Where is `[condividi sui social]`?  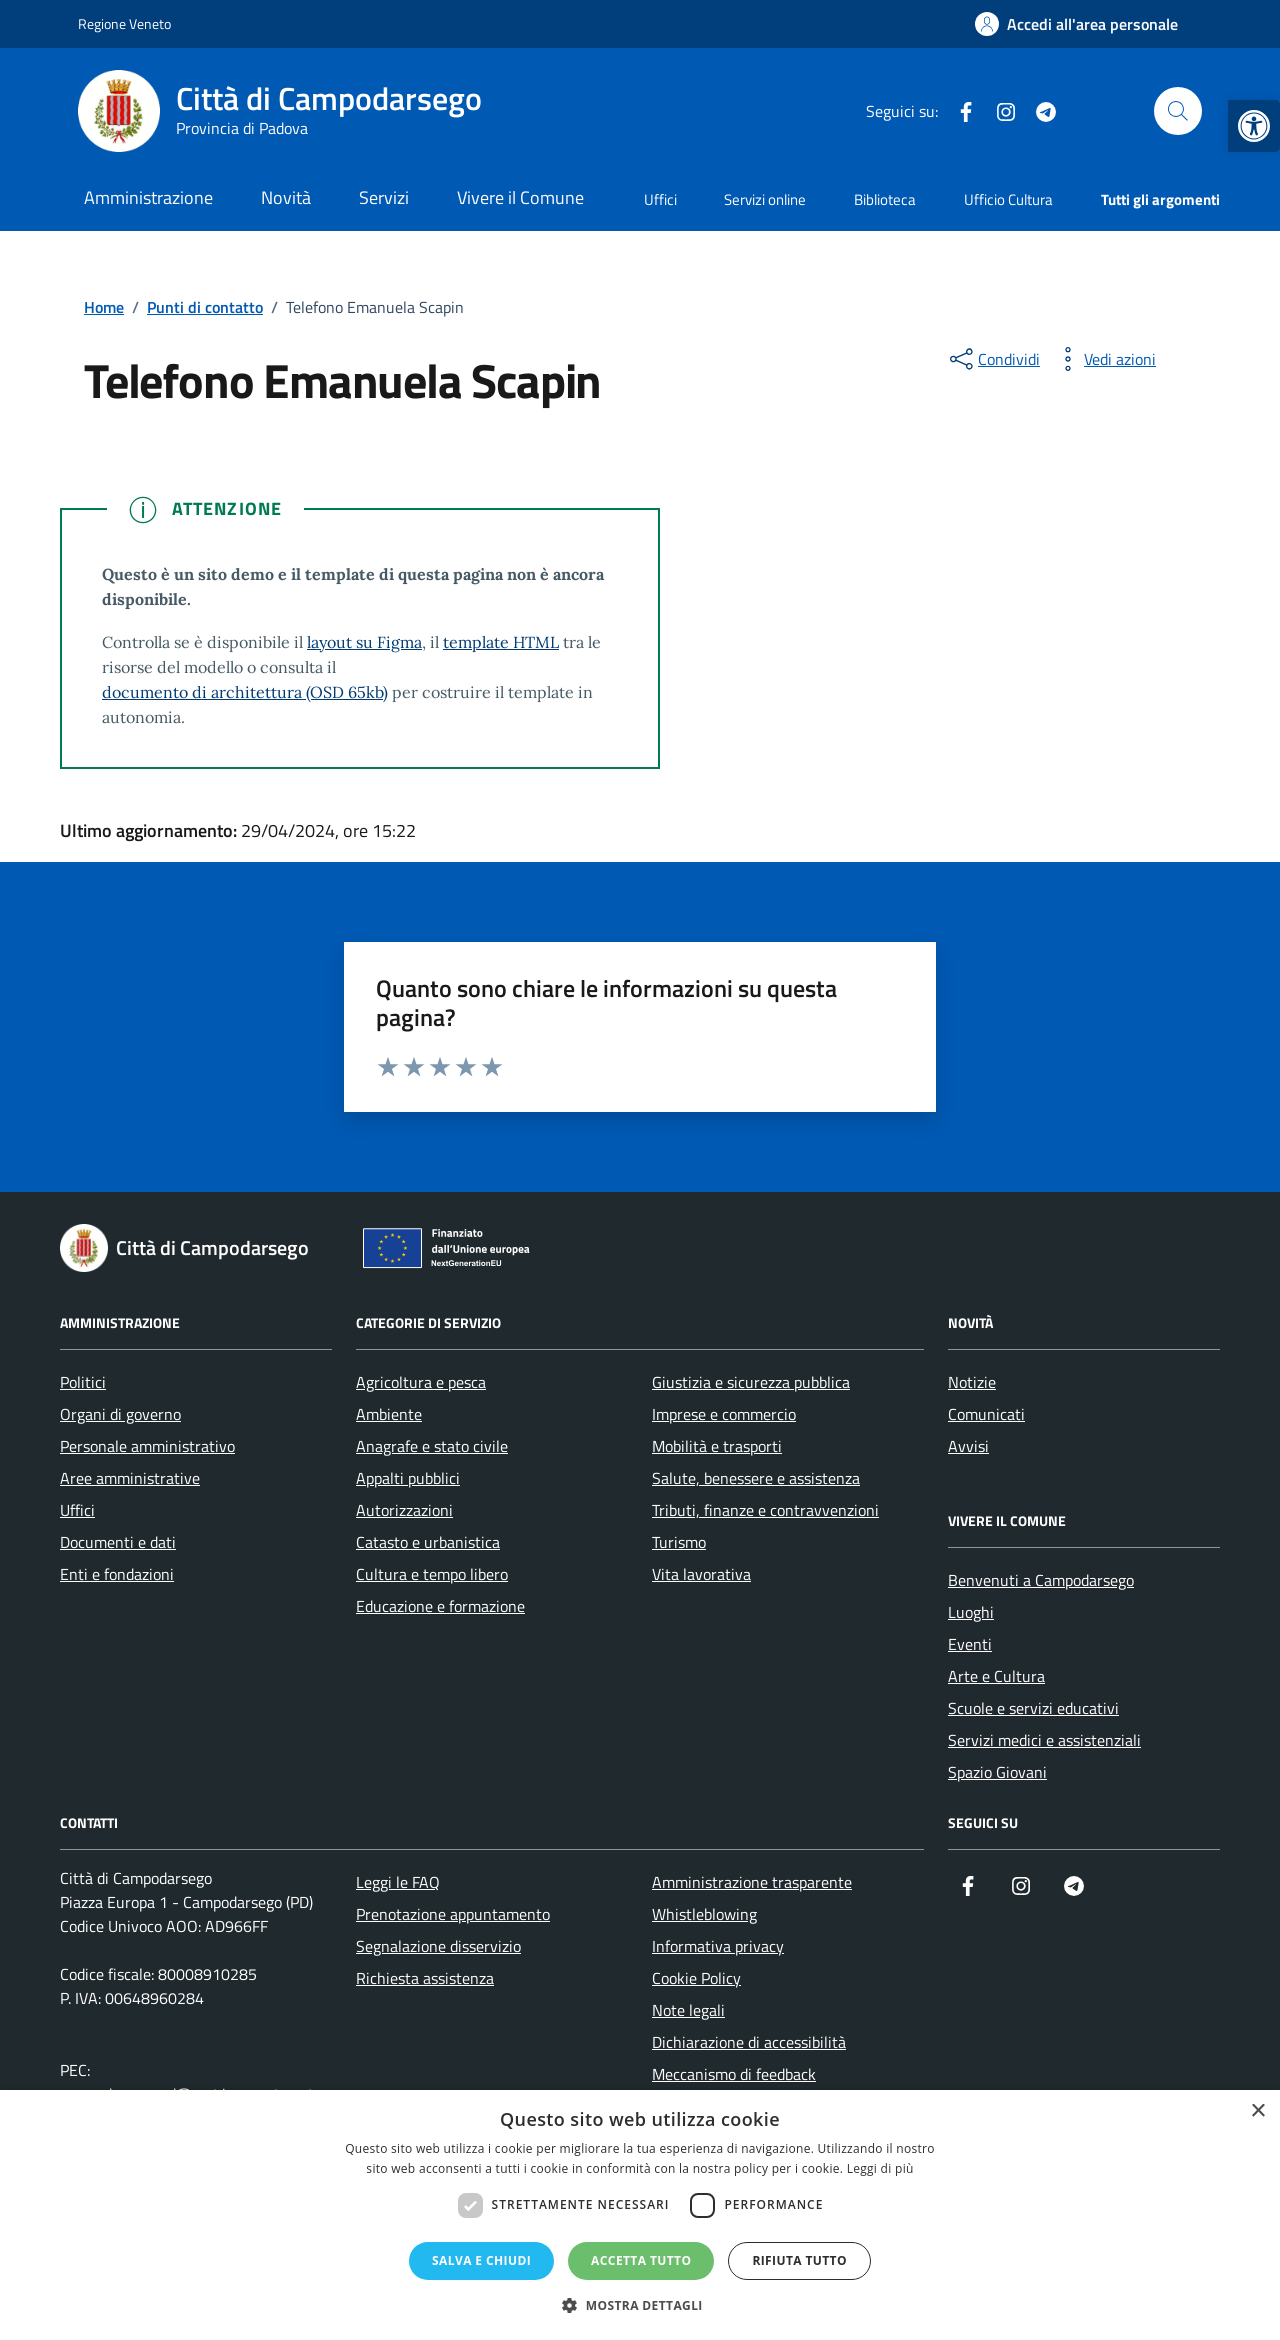
[condividi sui social] is located at coordinates (993, 359).